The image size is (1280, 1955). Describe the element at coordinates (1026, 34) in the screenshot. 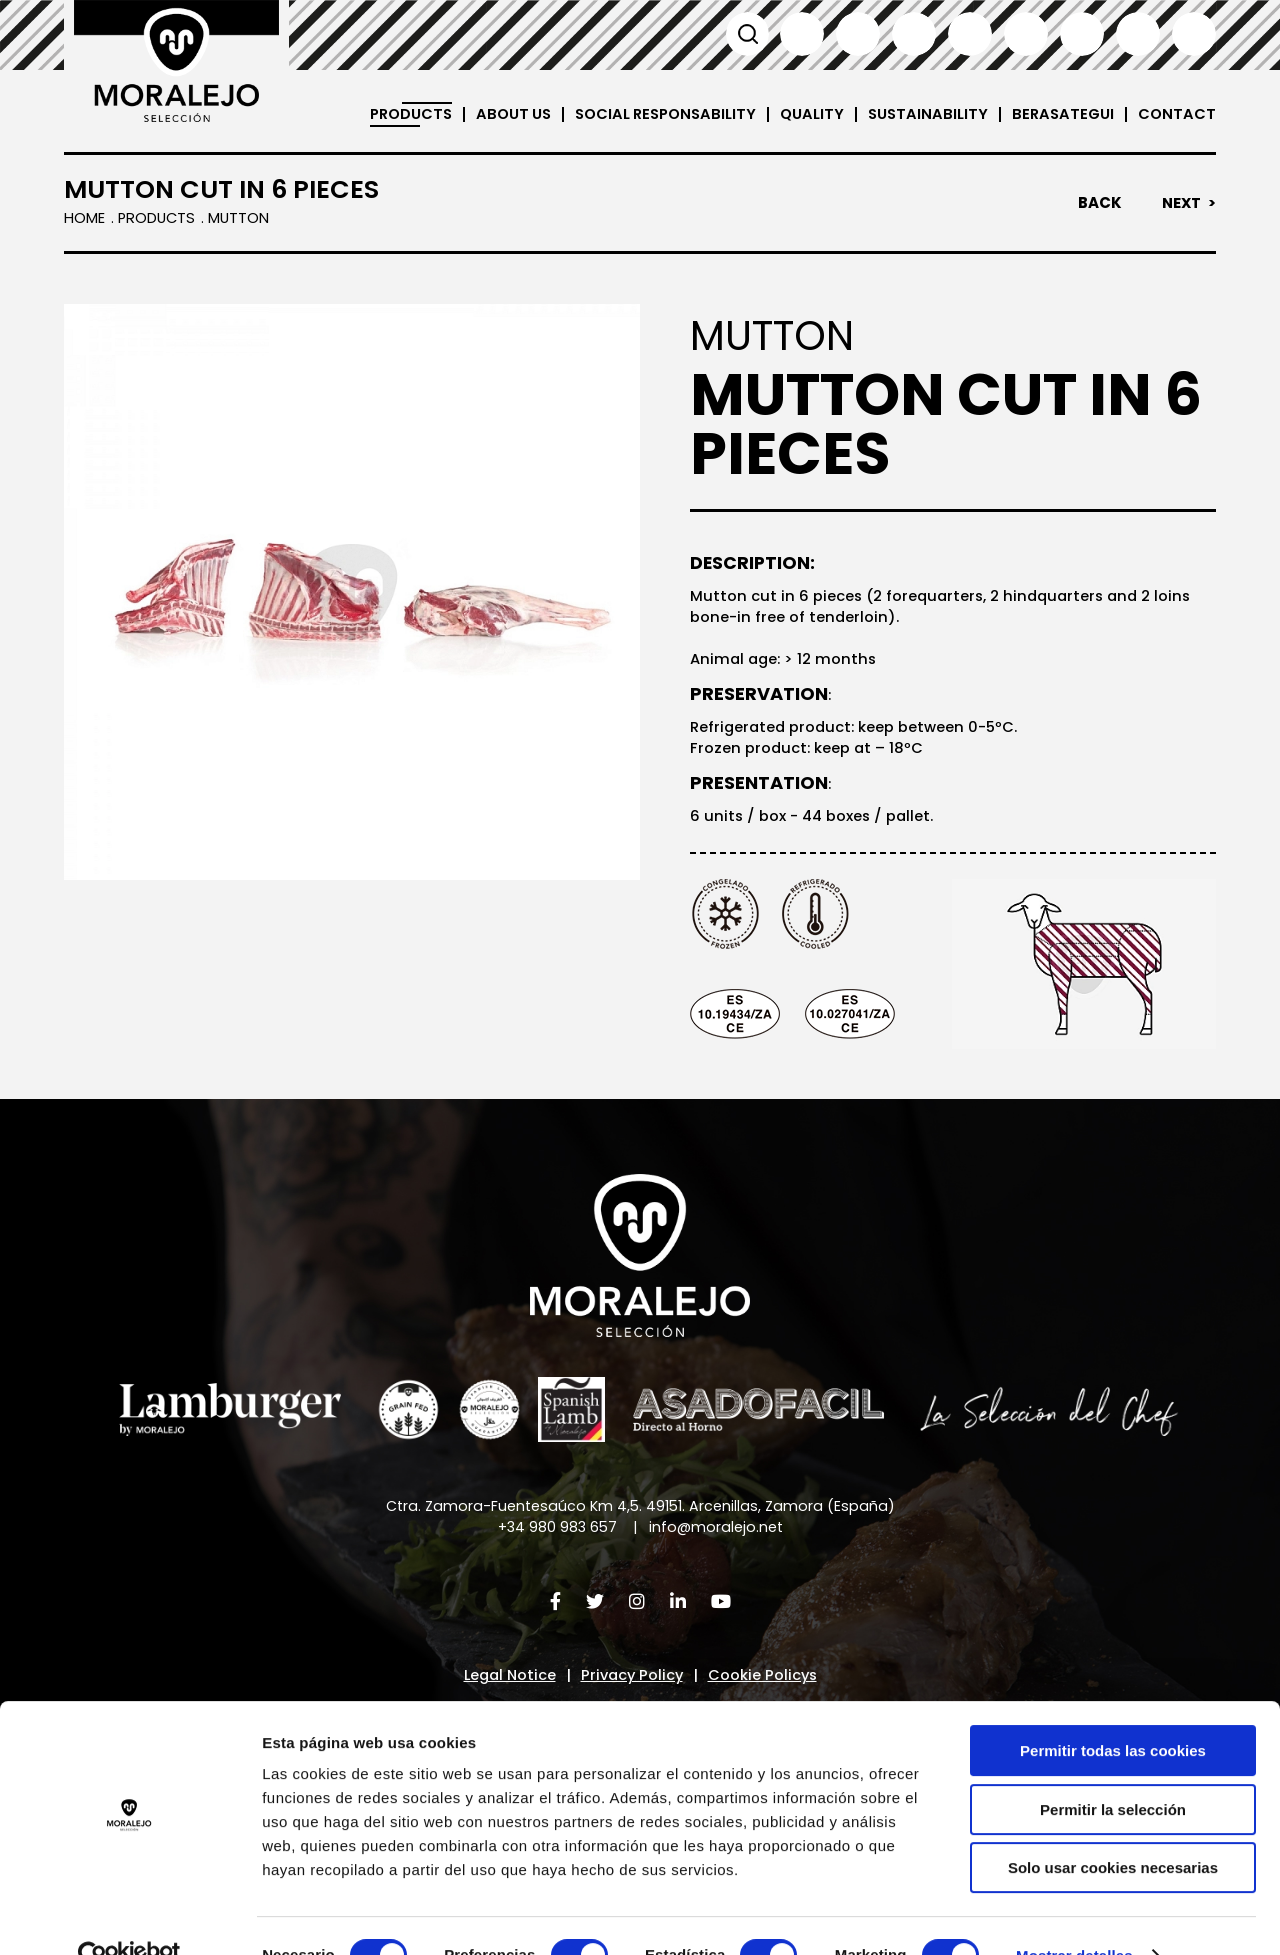

I see `Deutsch` at that location.